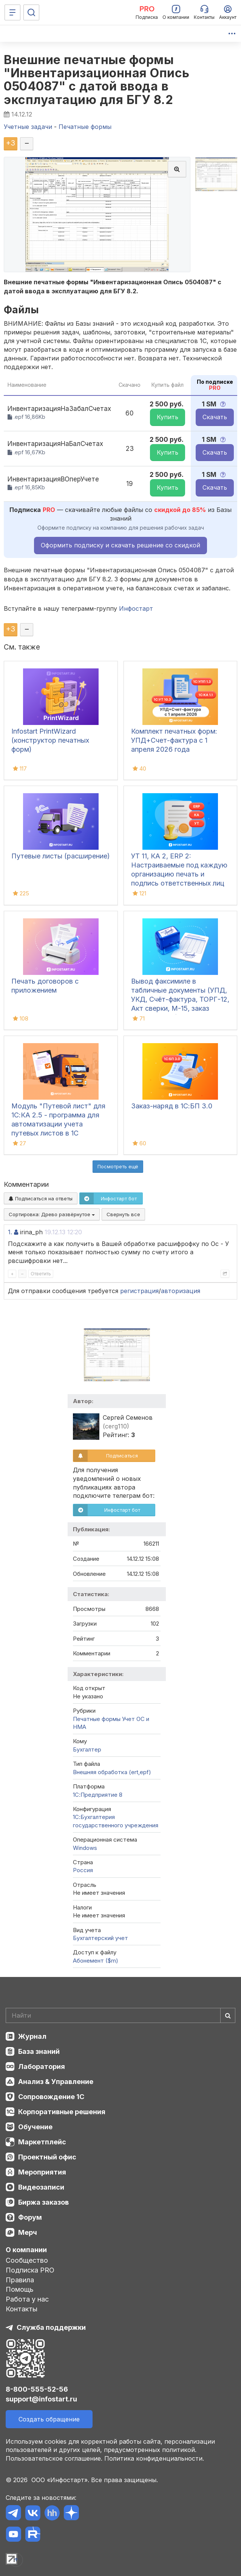 This screenshot has width=241, height=2576. Describe the element at coordinates (96, 1718) in the screenshot. I see `Печатные формы` at that location.